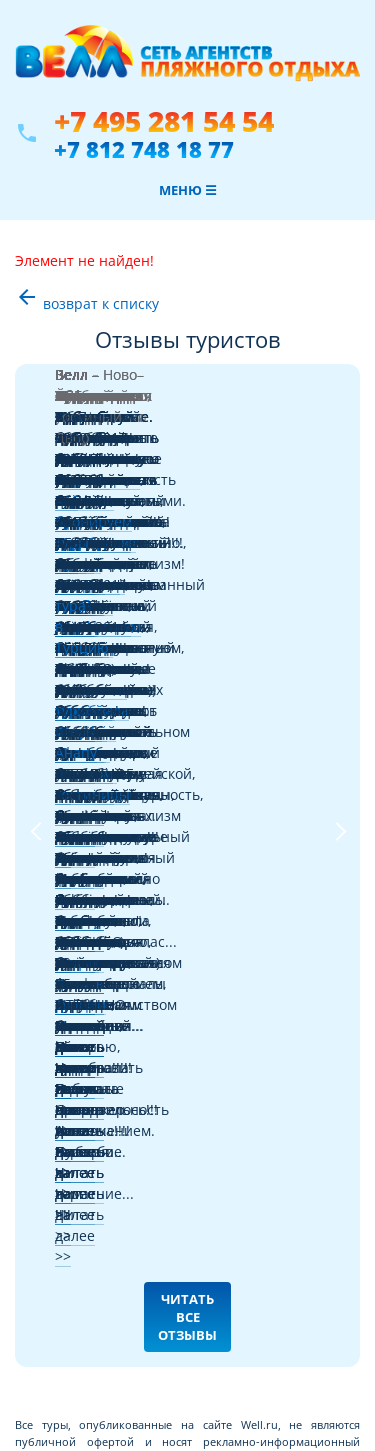 The width and height of the screenshot is (375, 1451). What do you see at coordinates (177, 397) in the screenshot?
I see `Черногории` at bounding box center [177, 397].